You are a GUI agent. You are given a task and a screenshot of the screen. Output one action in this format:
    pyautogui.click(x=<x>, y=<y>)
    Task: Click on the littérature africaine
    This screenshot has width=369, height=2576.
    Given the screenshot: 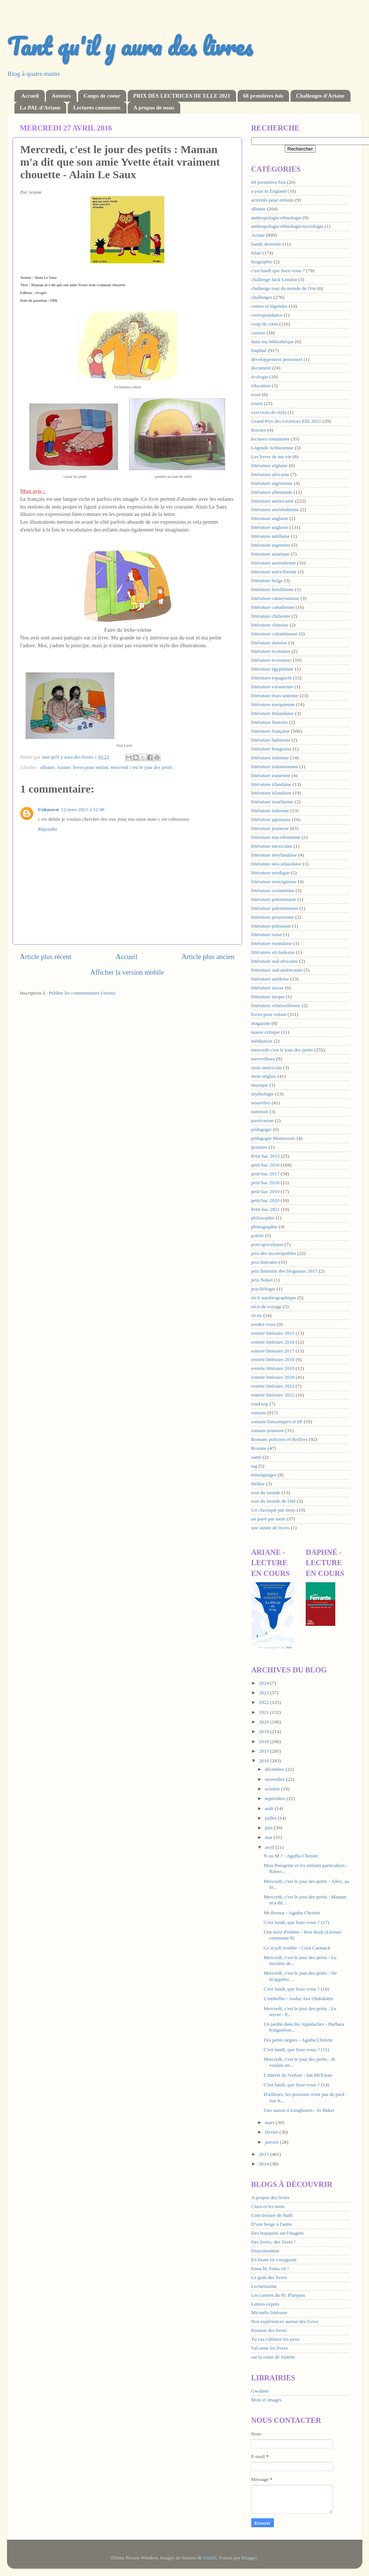 What is the action you would take?
    pyautogui.click(x=270, y=474)
    